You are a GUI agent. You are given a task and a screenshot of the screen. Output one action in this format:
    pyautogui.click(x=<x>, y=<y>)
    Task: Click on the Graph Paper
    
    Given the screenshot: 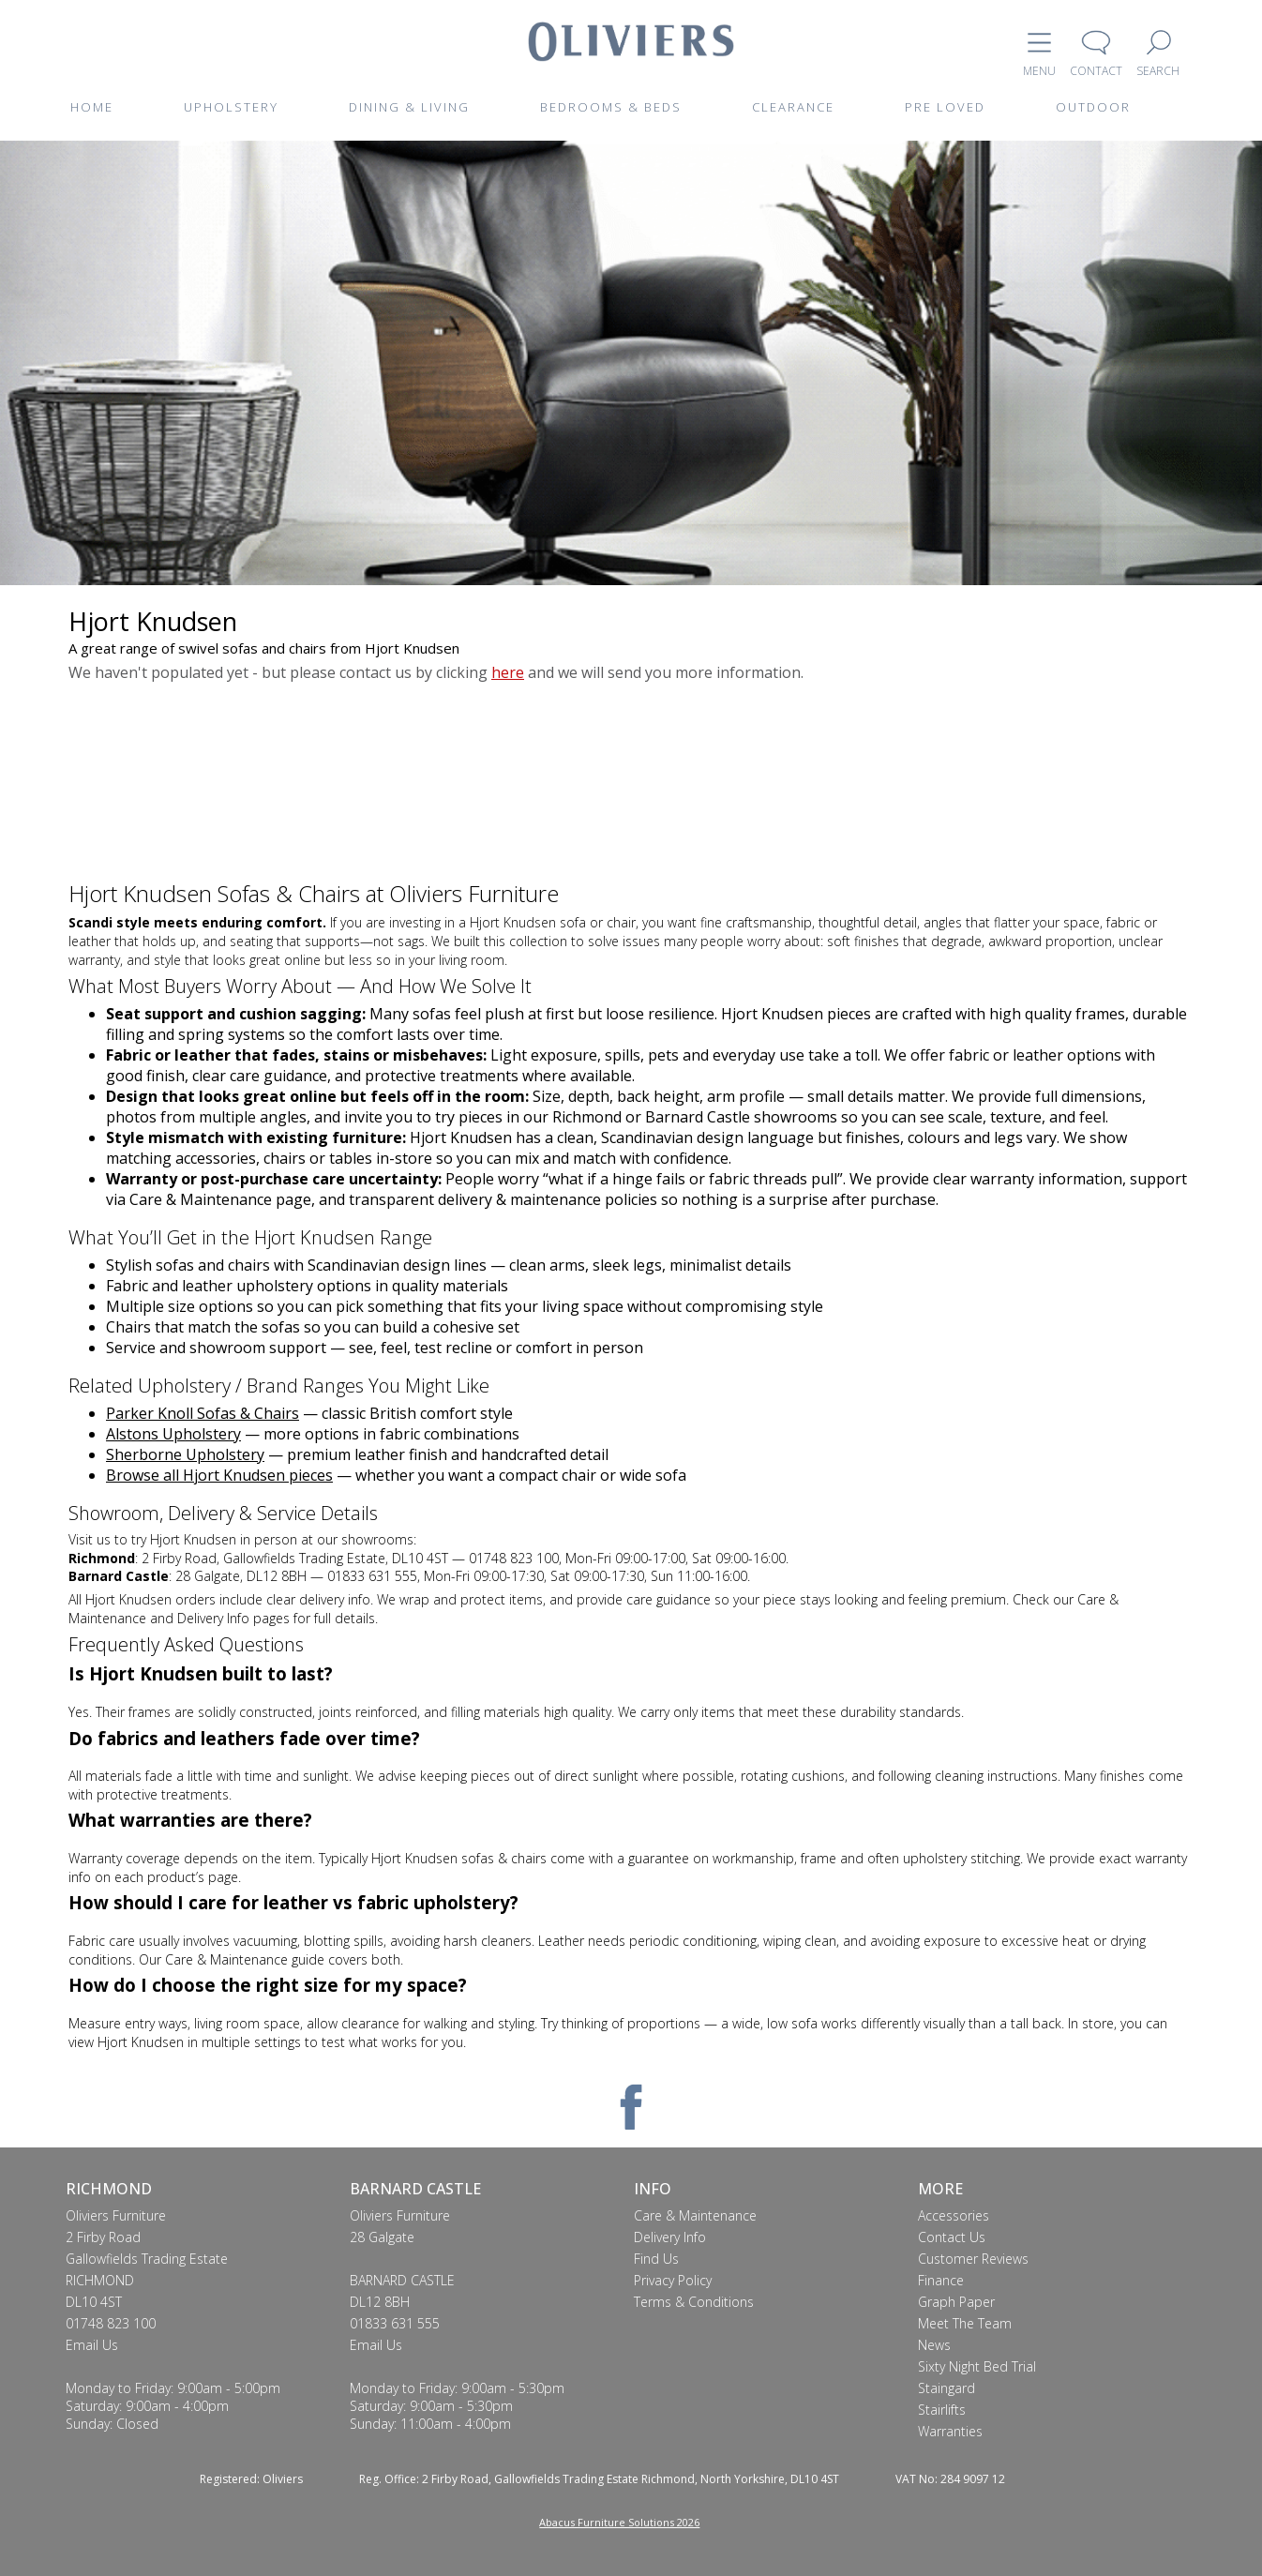 What is the action you would take?
    pyautogui.click(x=956, y=2302)
    